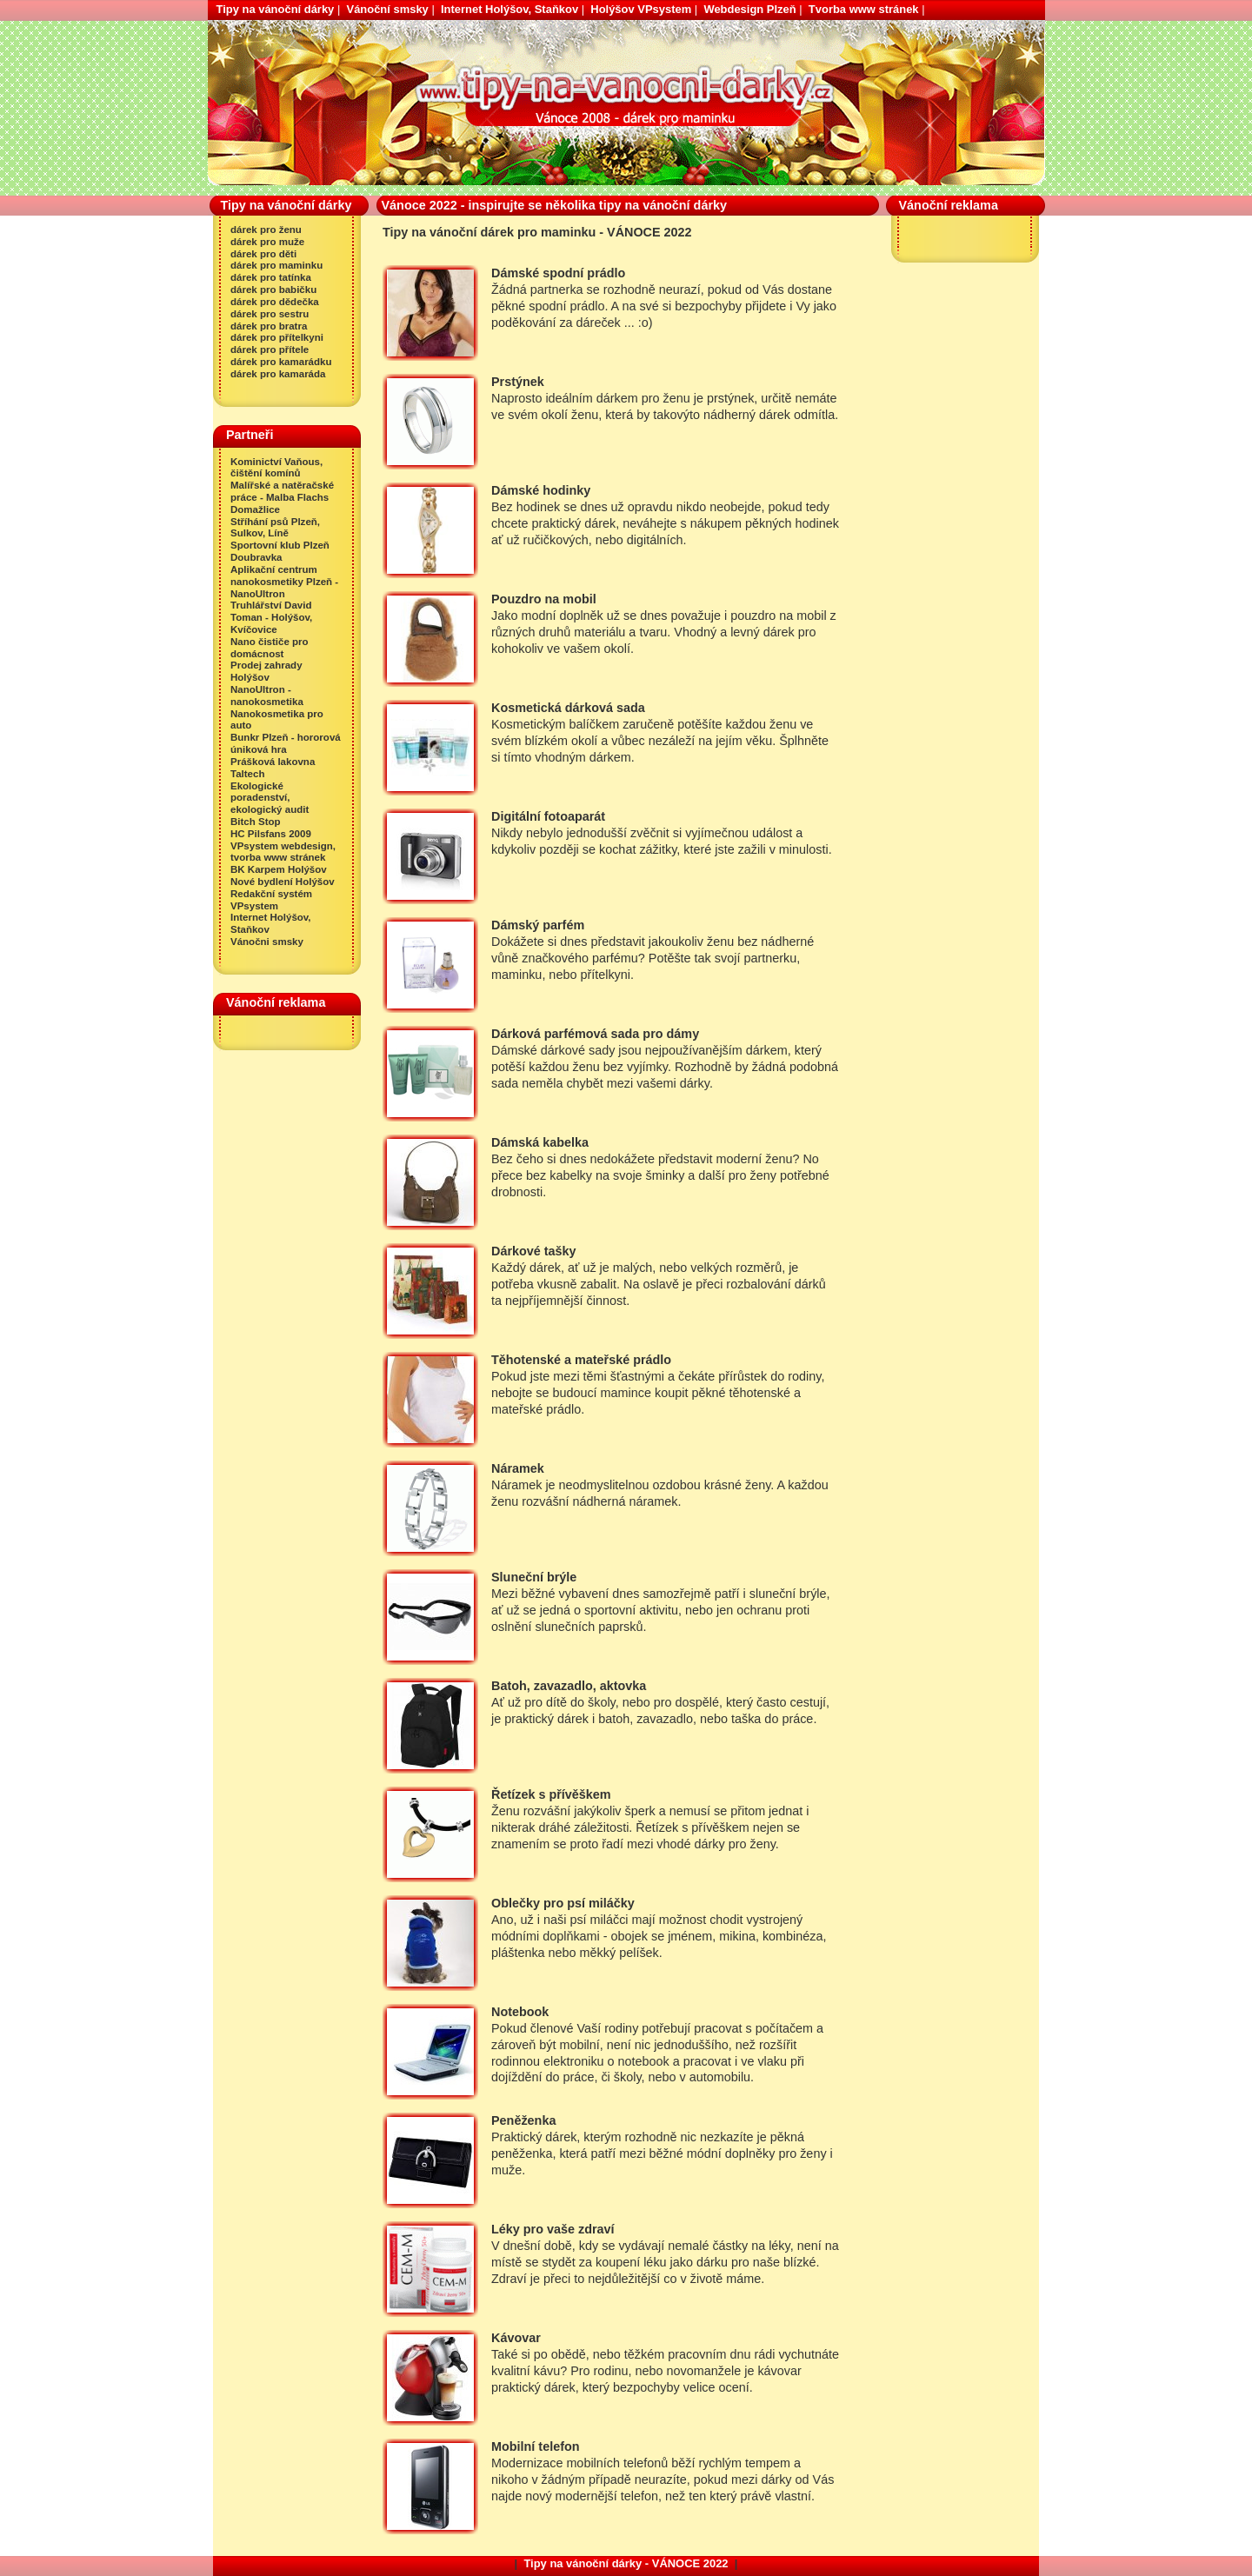  Describe the element at coordinates (277, 374) in the screenshot. I see `dárek pro kamaráda` at that location.